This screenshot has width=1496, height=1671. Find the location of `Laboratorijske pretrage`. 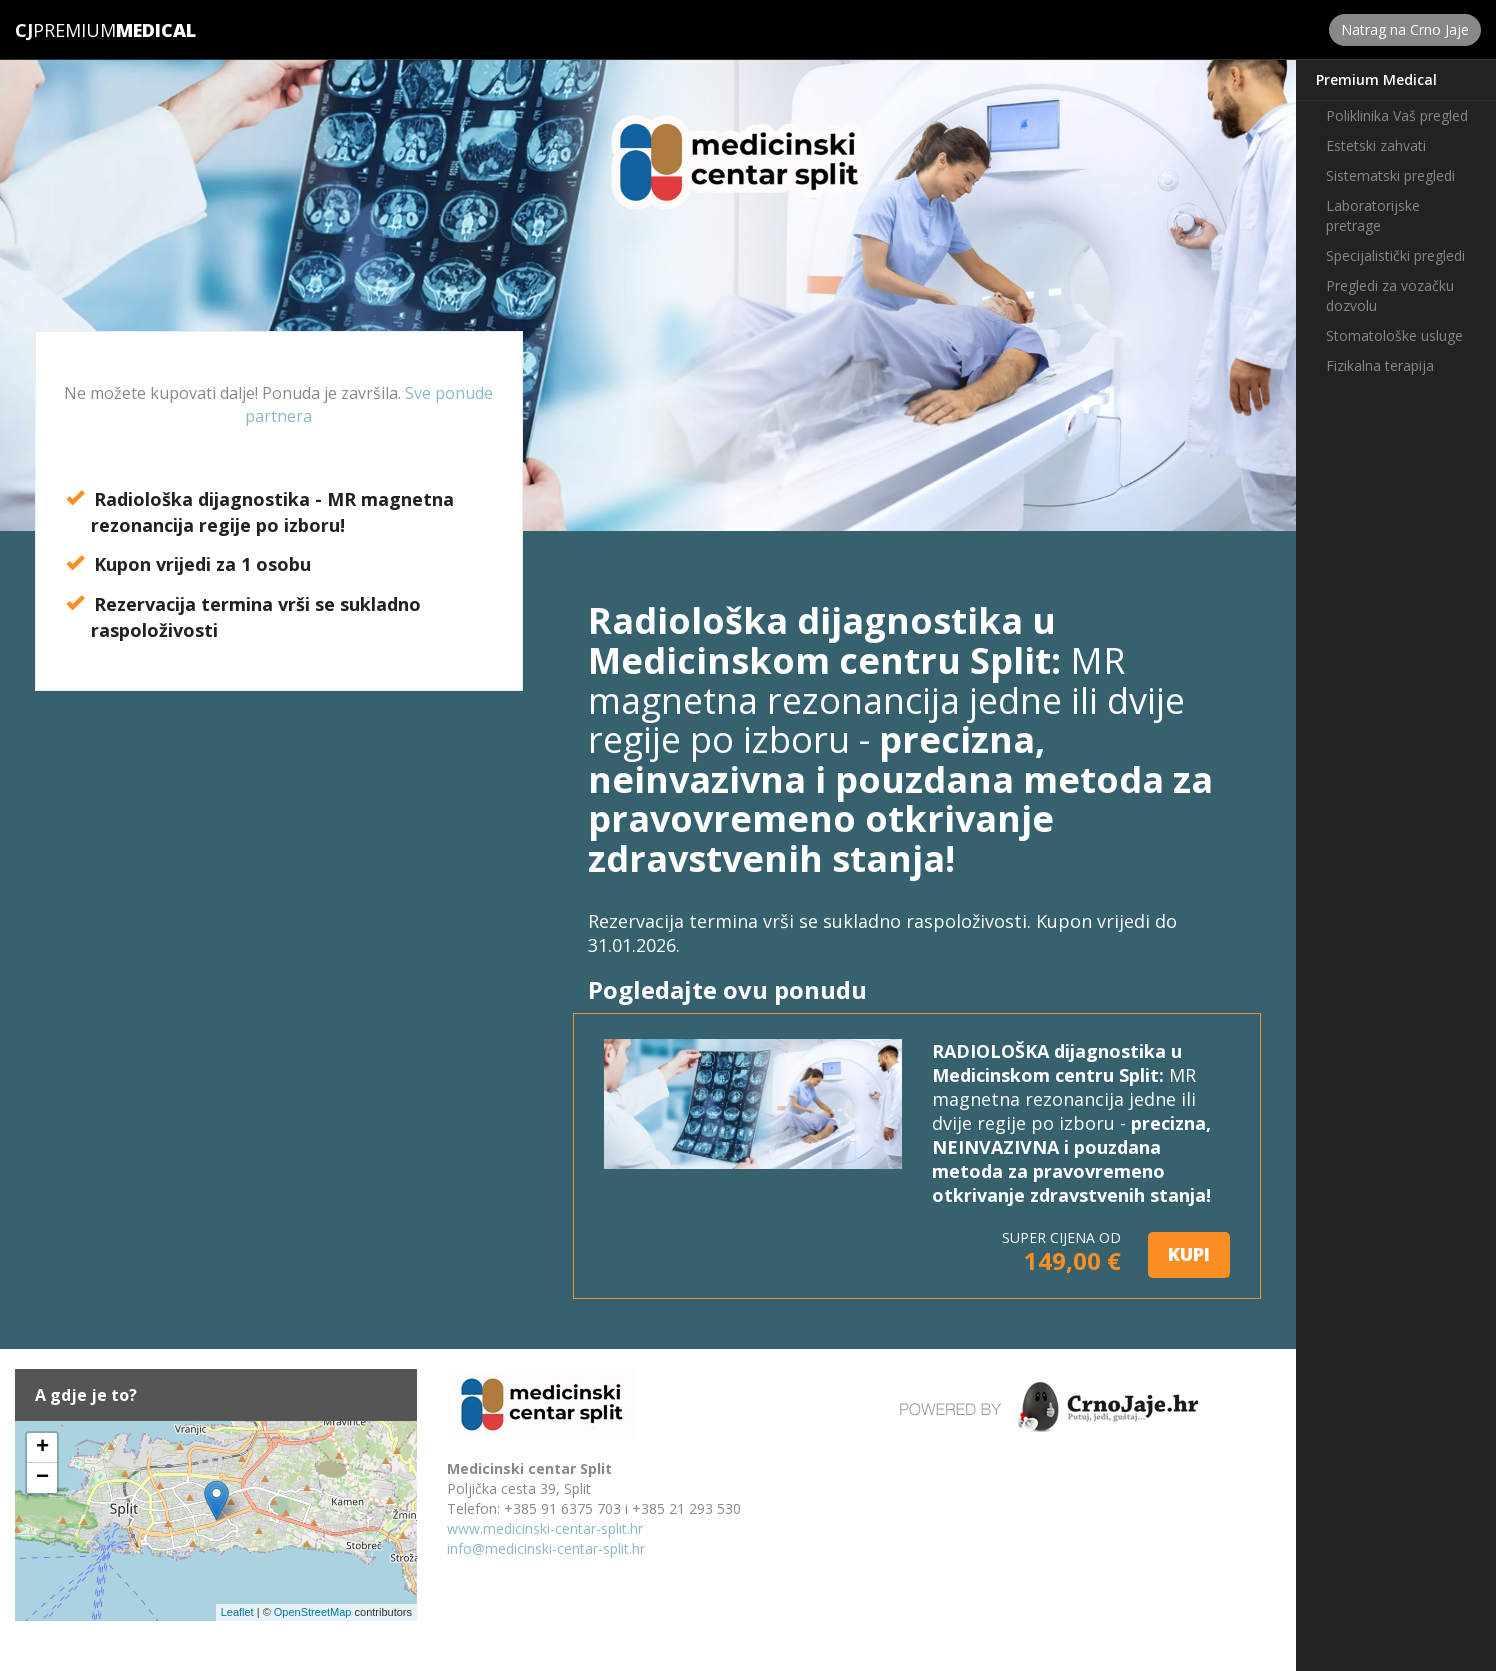

Laboratorijske pretrage is located at coordinates (1373, 215).